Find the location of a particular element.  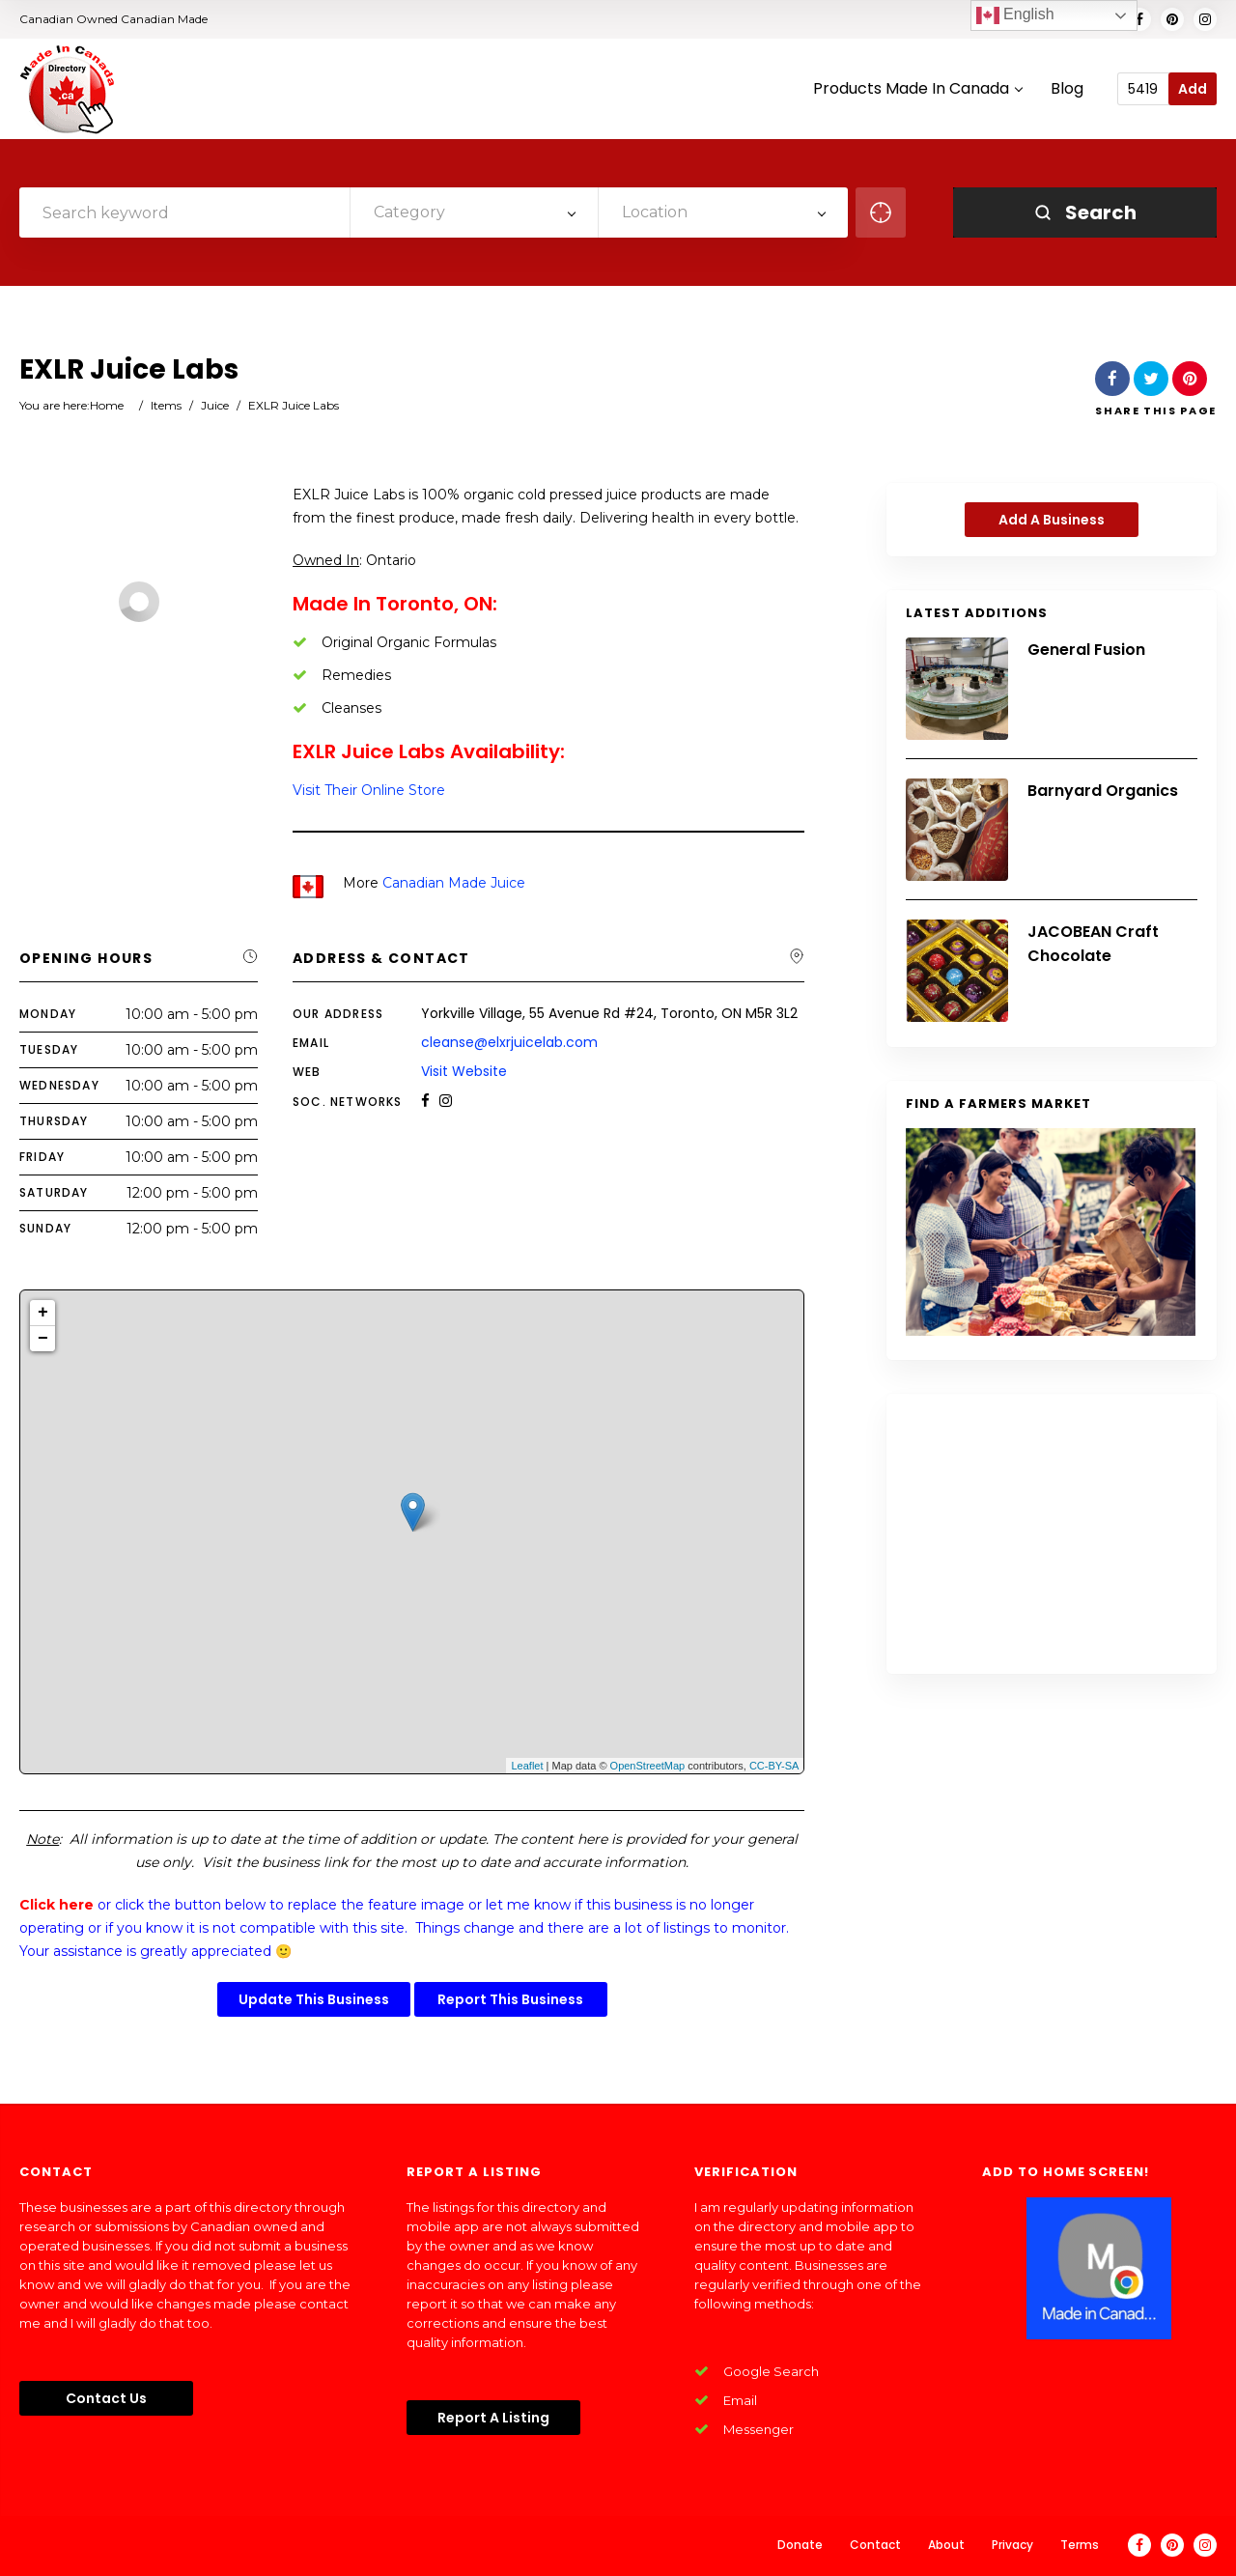

Juice is located at coordinates (215, 405).